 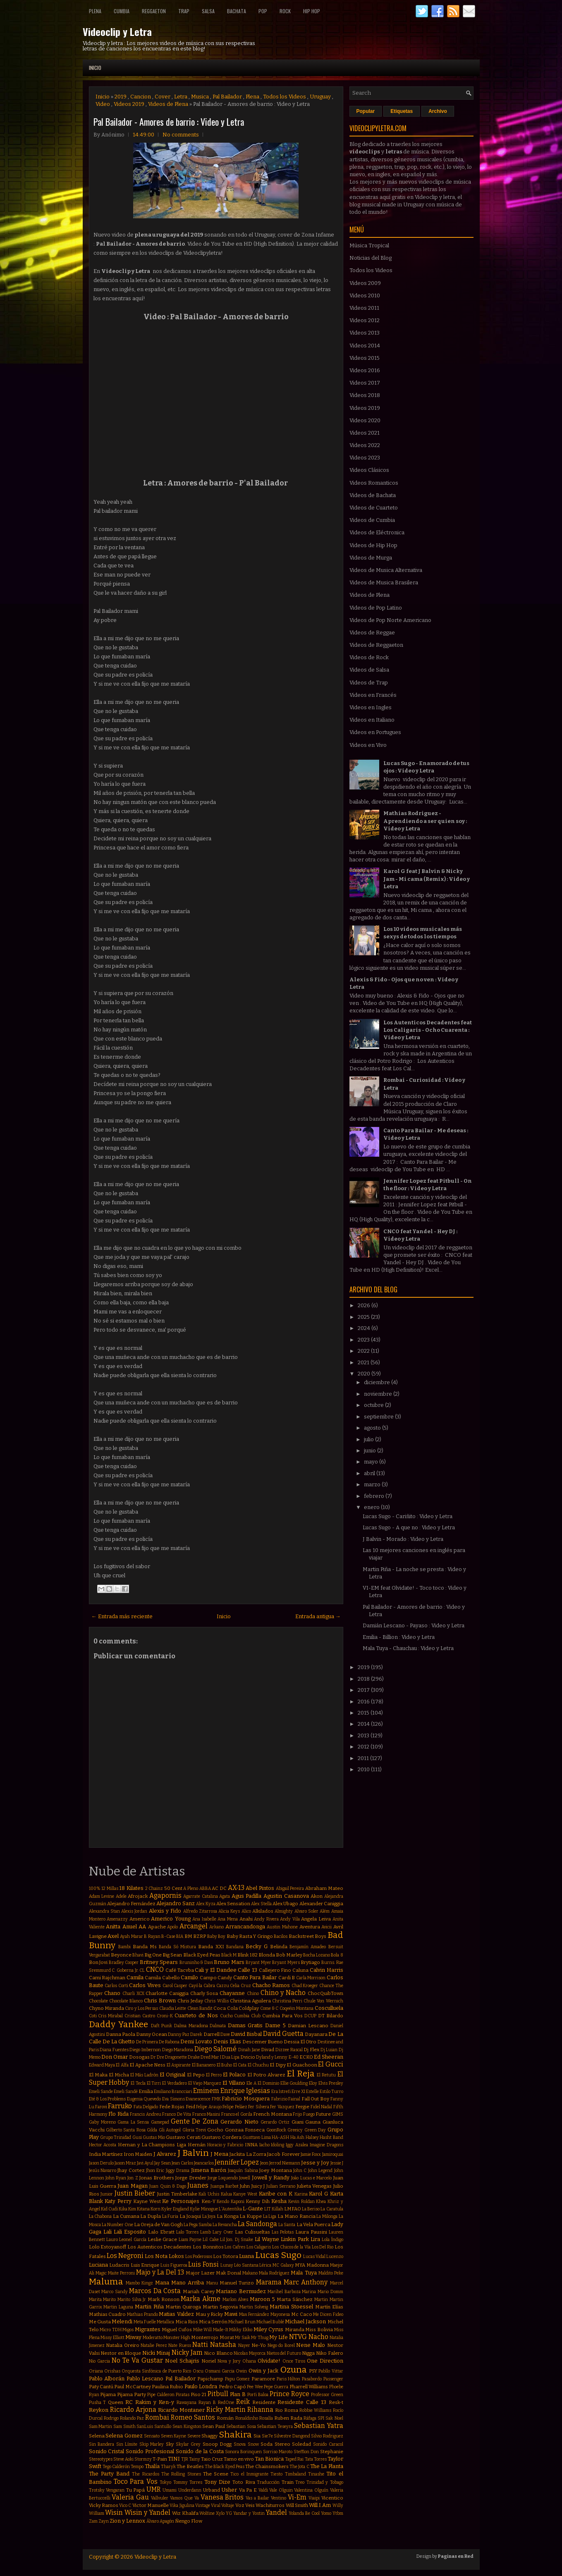 I want to click on El Alfa, so click(x=122, y=2065).